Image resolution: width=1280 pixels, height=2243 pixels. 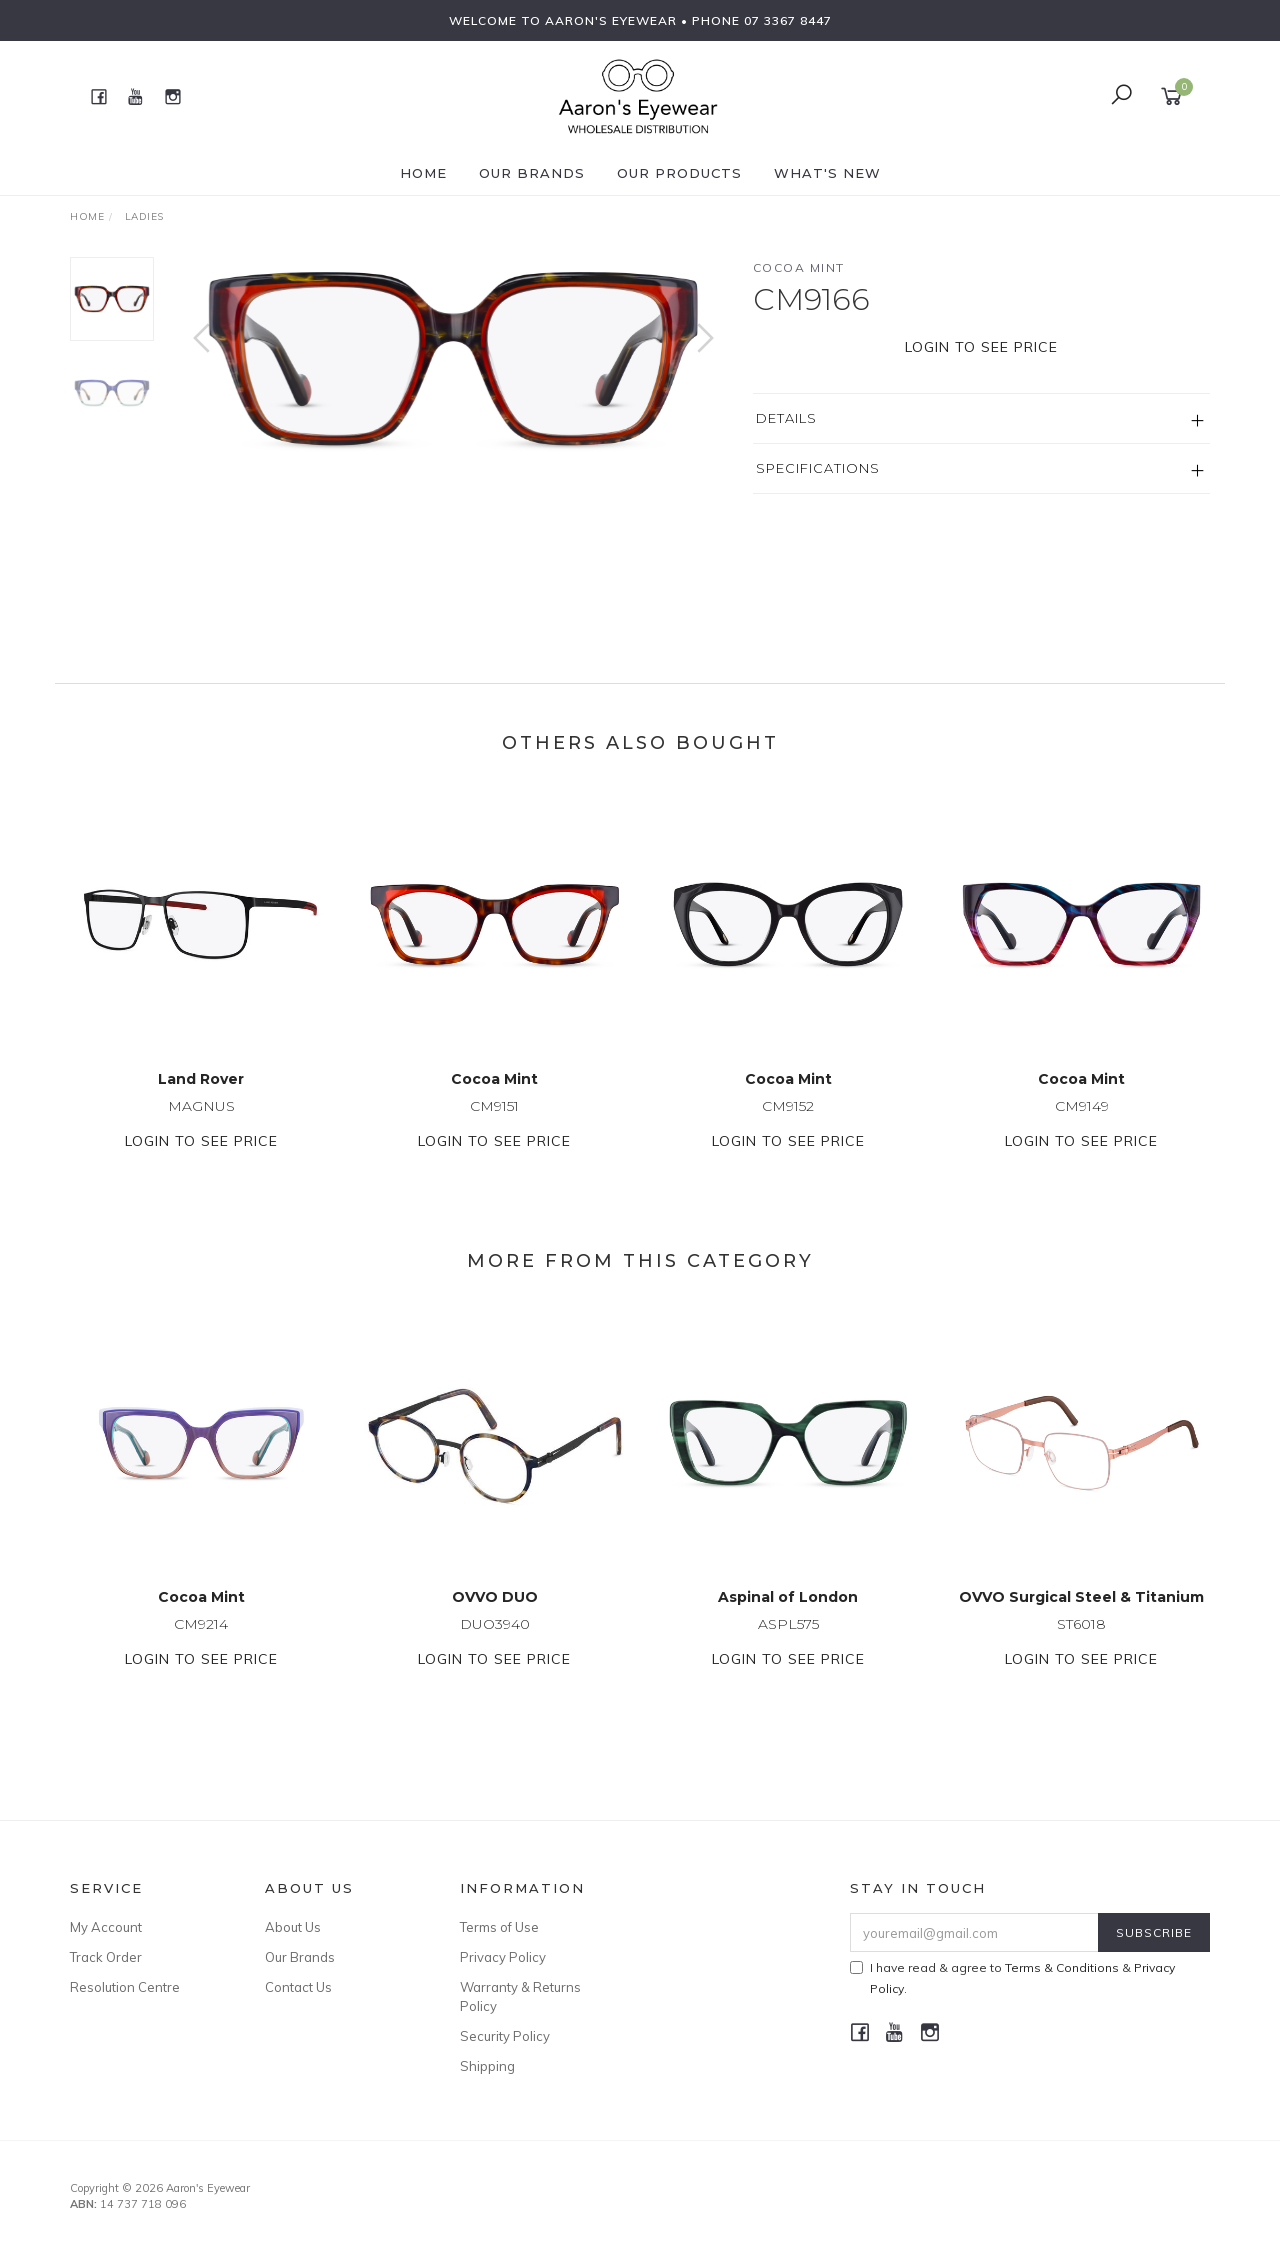 I want to click on CM9214, so click(x=201, y=1650).